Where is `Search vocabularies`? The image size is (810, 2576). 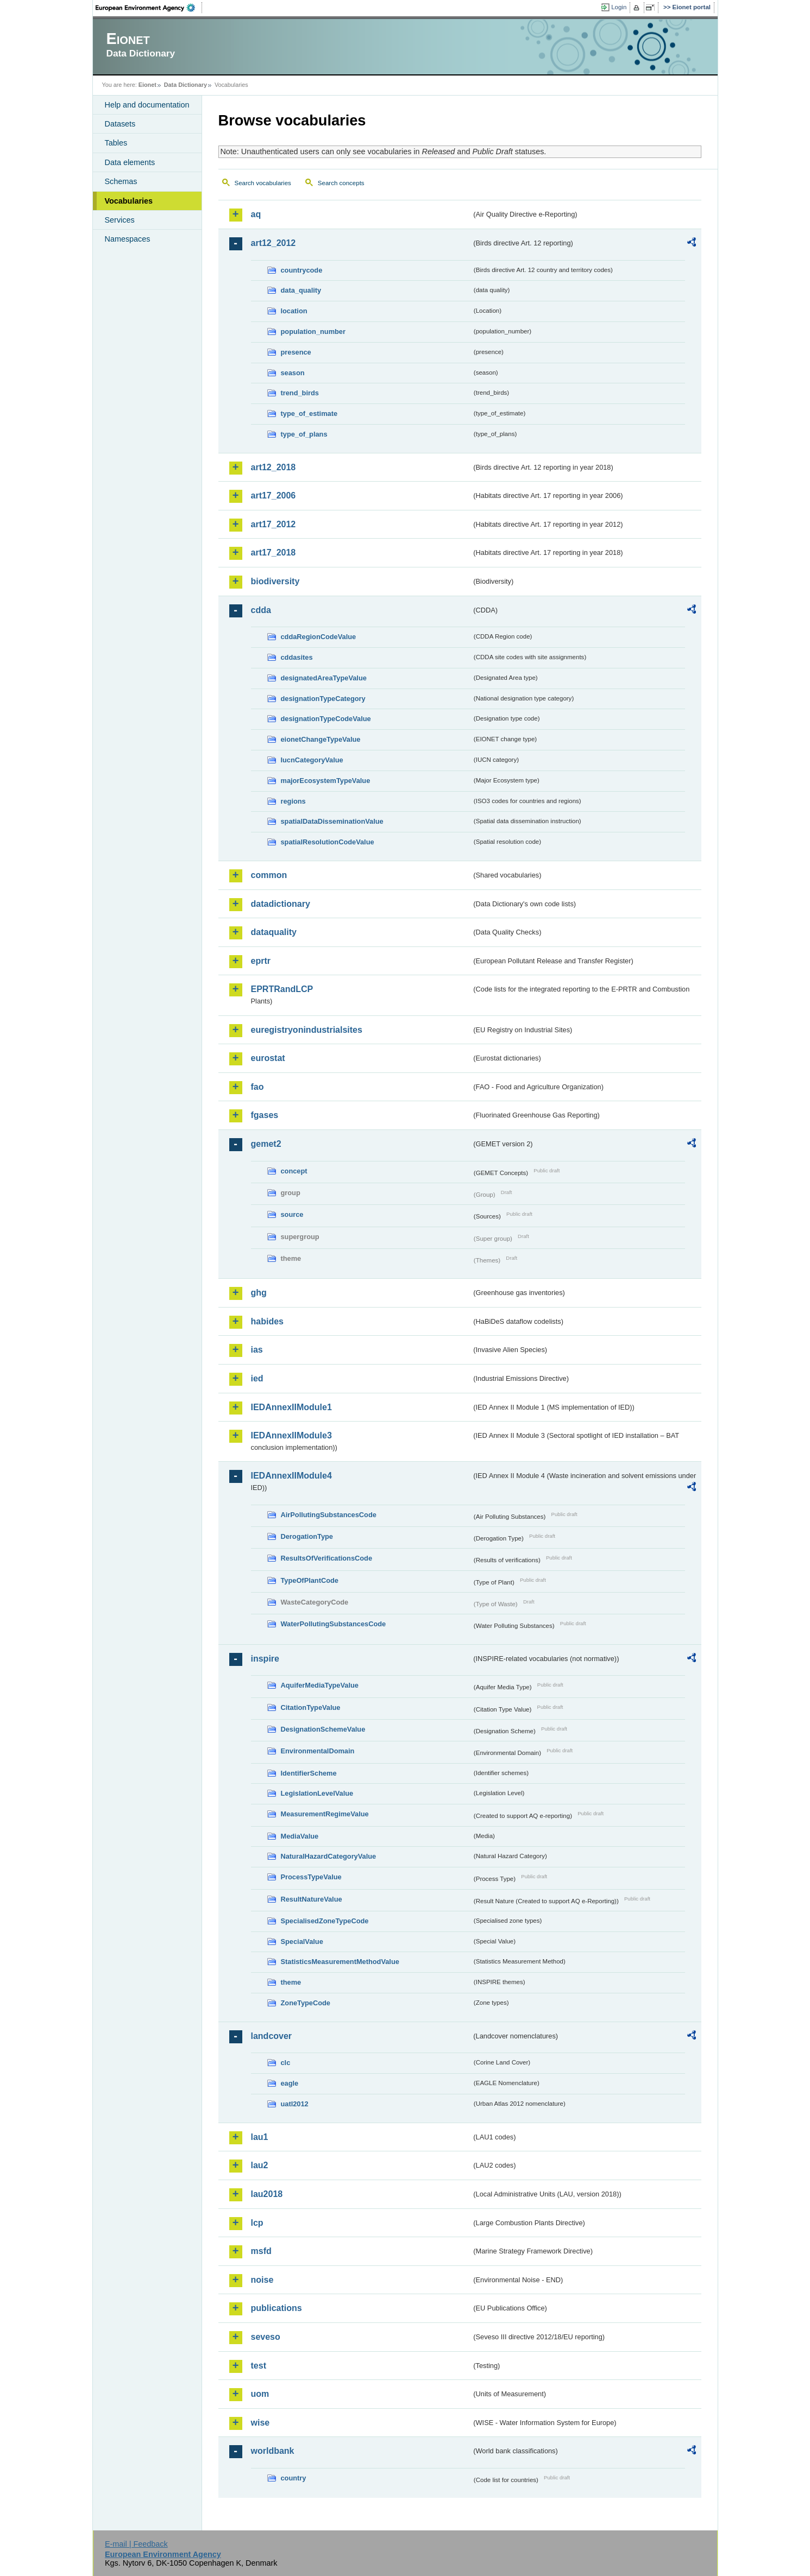 Search vocabularies is located at coordinates (263, 183).